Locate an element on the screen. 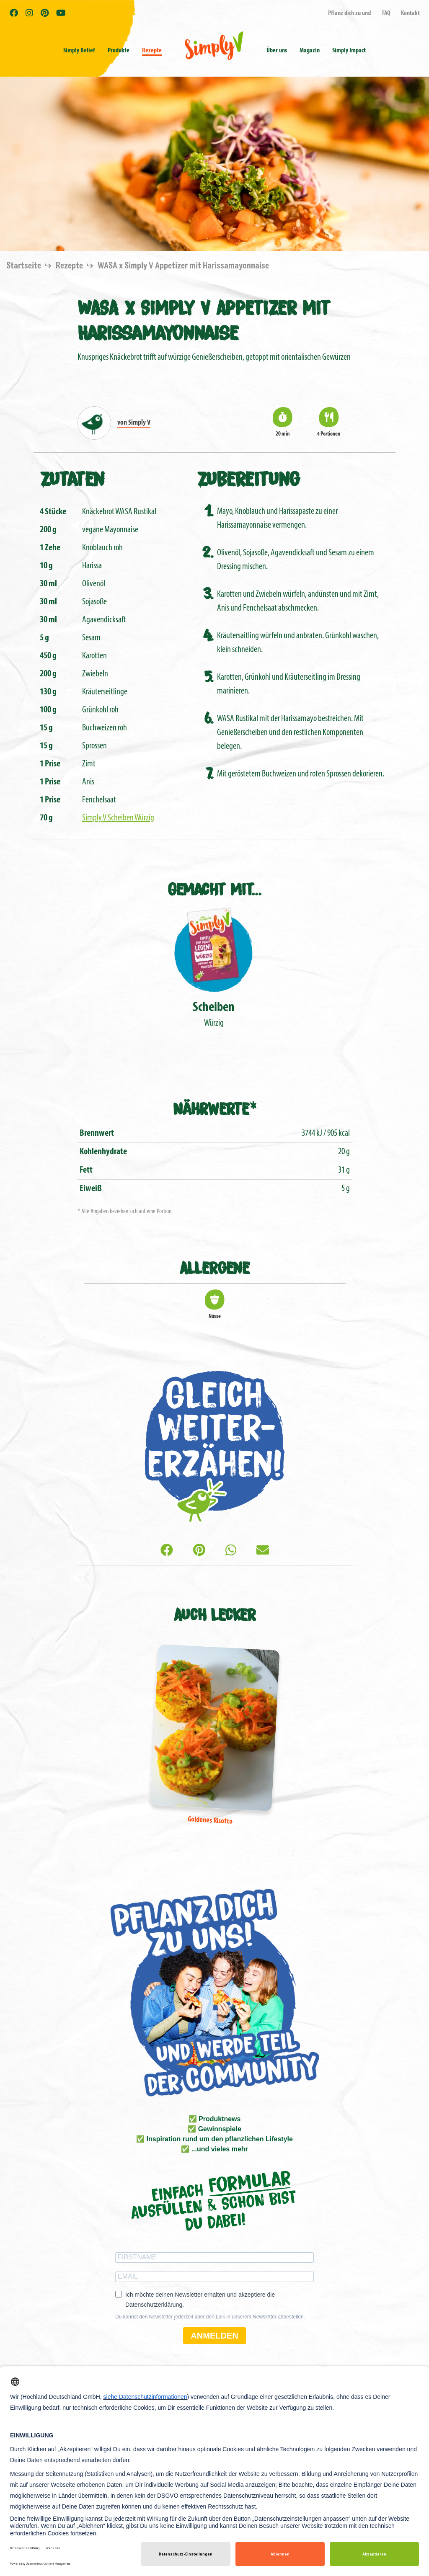 The image size is (429, 2576). ANMELDEN is located at coordinates (214, 2335).